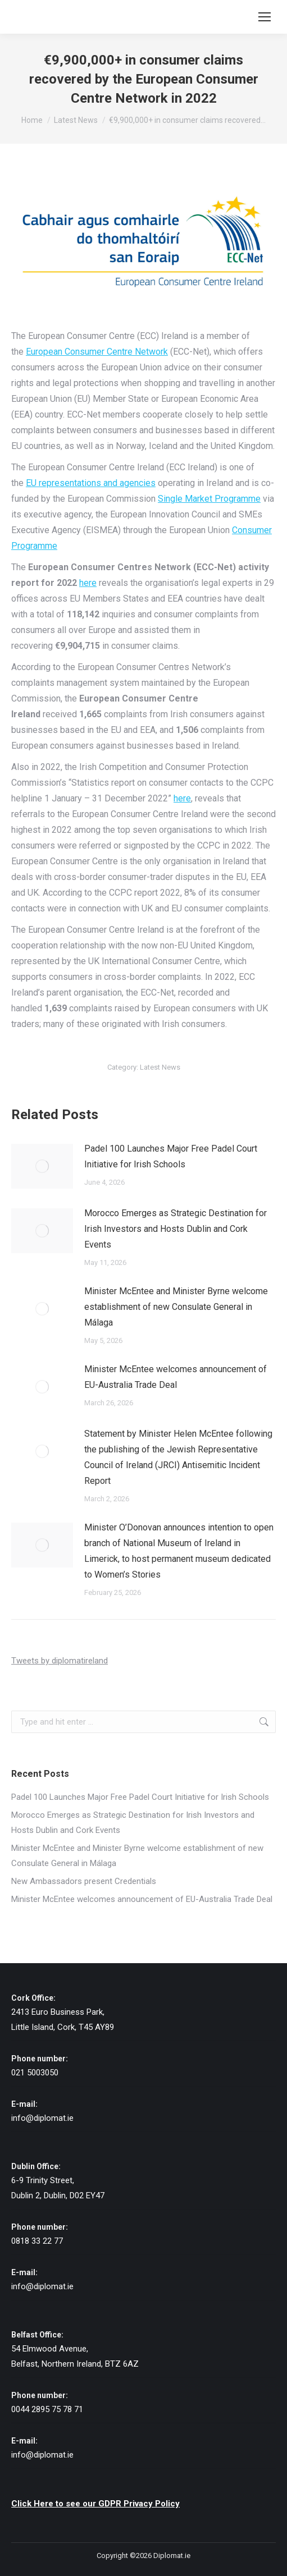  Describe the element at coordinates (59, 1661) in the screenshot. I see `Tweets by diplomatireland` at that location.